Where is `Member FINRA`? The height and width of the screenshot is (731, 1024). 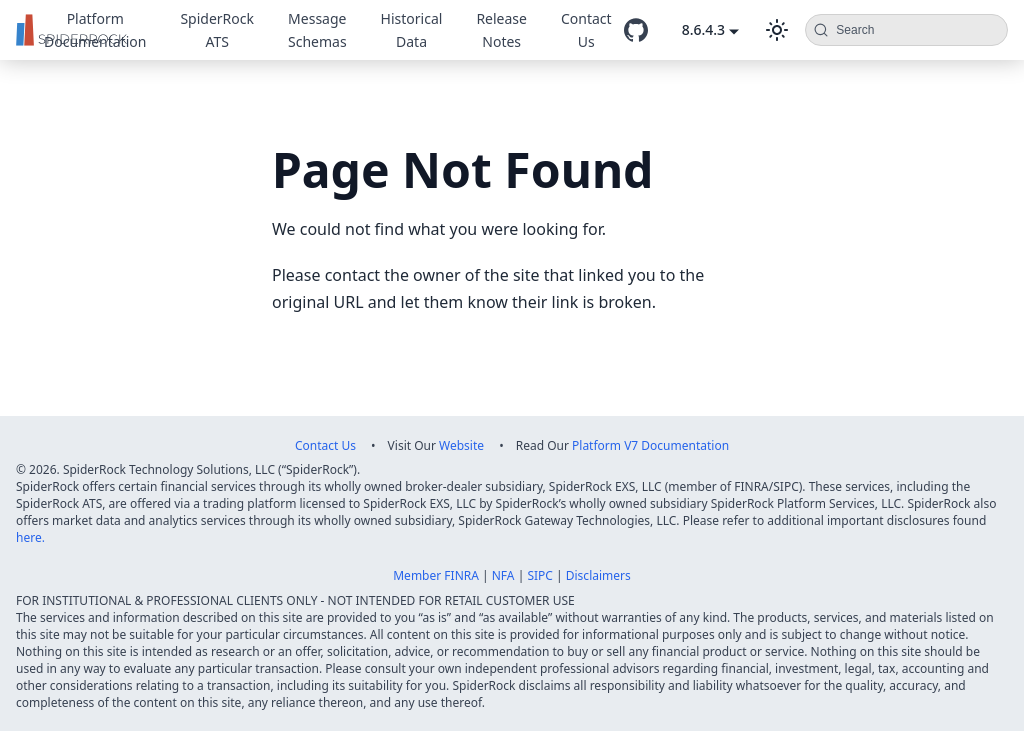 Member FINRA is located at coordinates (436, 575).